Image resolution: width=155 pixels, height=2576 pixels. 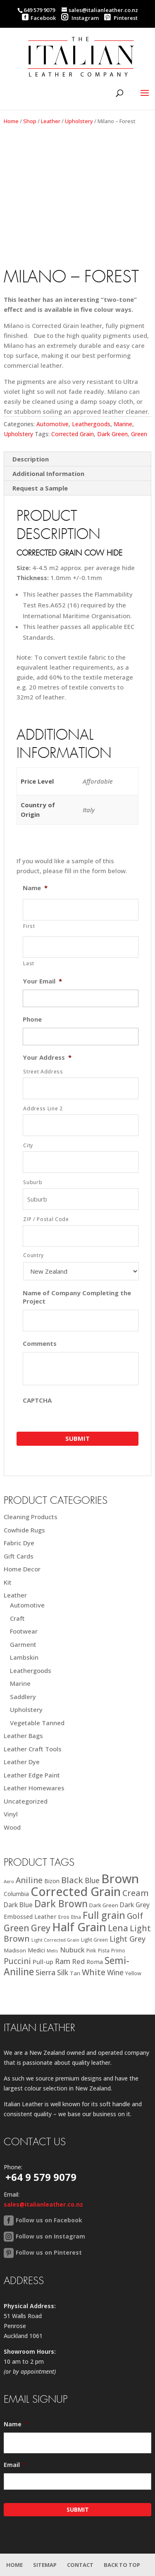 I want to click on Etna [Etna (18 products)], so click(x=76, y=1916).